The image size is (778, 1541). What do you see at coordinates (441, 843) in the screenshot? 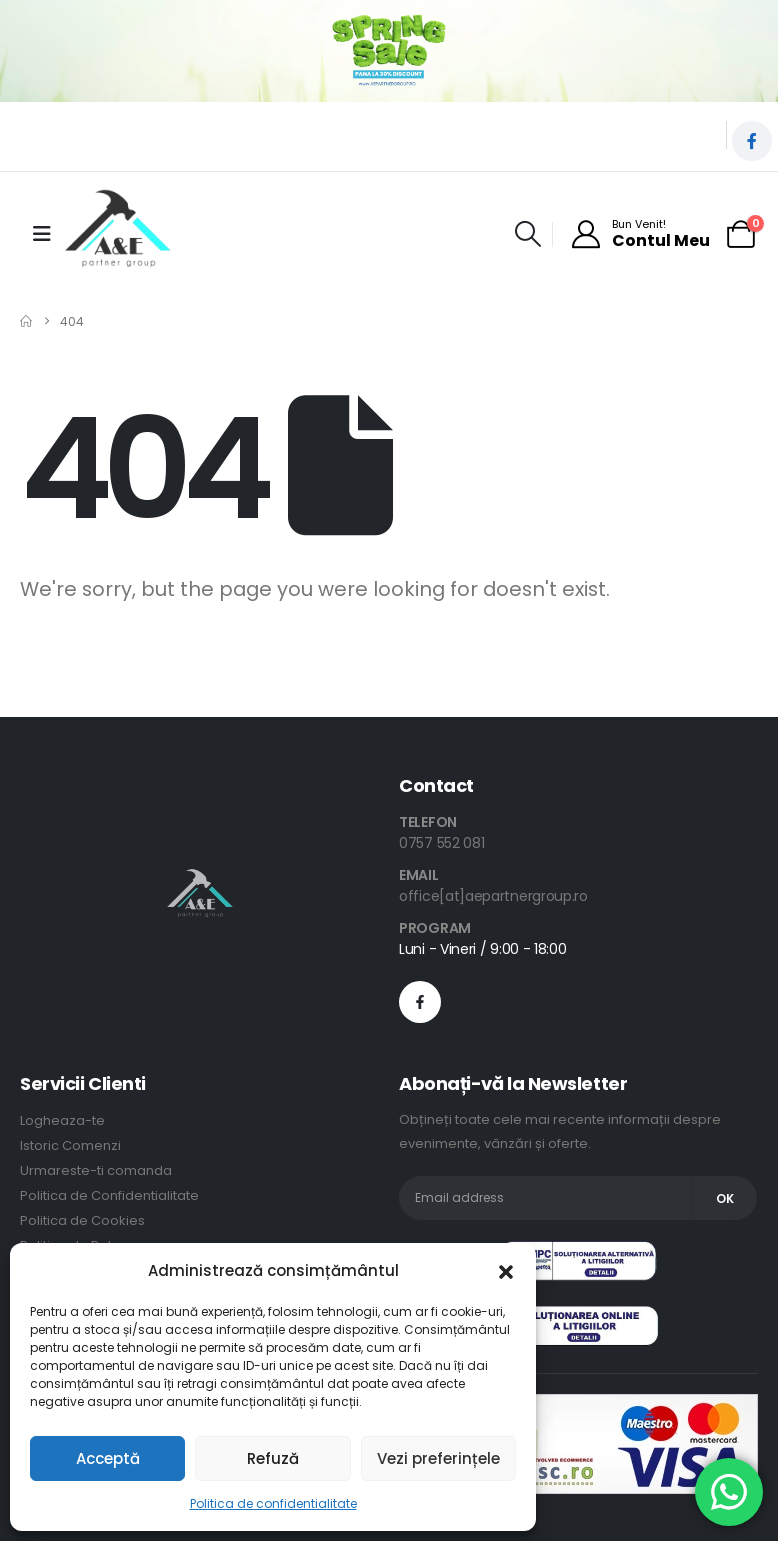
I see `0757 552 081` at bounding box center [441, 843].